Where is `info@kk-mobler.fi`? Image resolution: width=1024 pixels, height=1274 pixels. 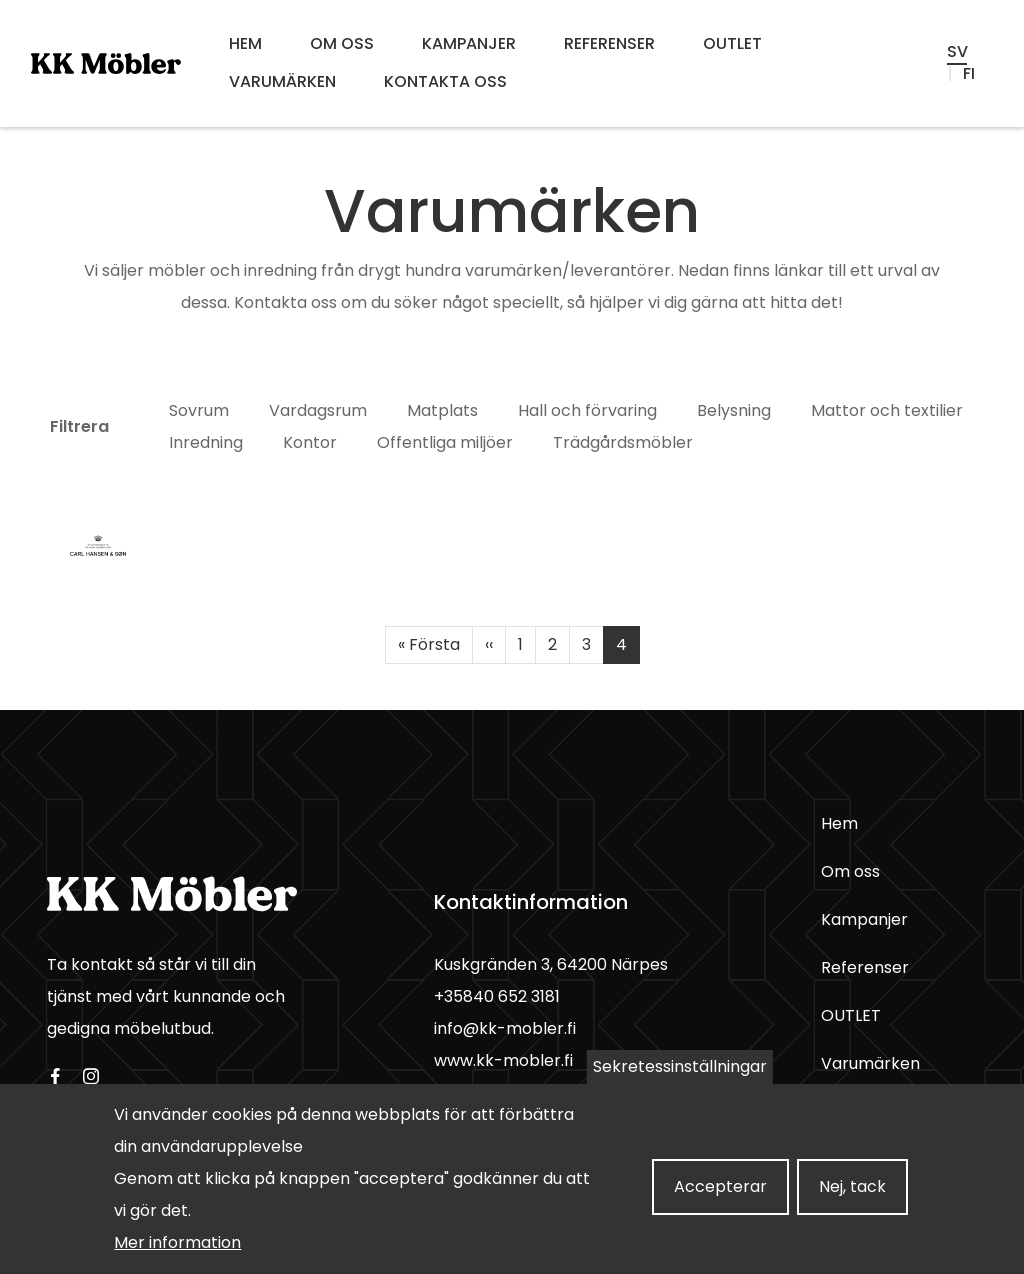 info@kk-mobler.fi is located at coordinates (505, 1028).